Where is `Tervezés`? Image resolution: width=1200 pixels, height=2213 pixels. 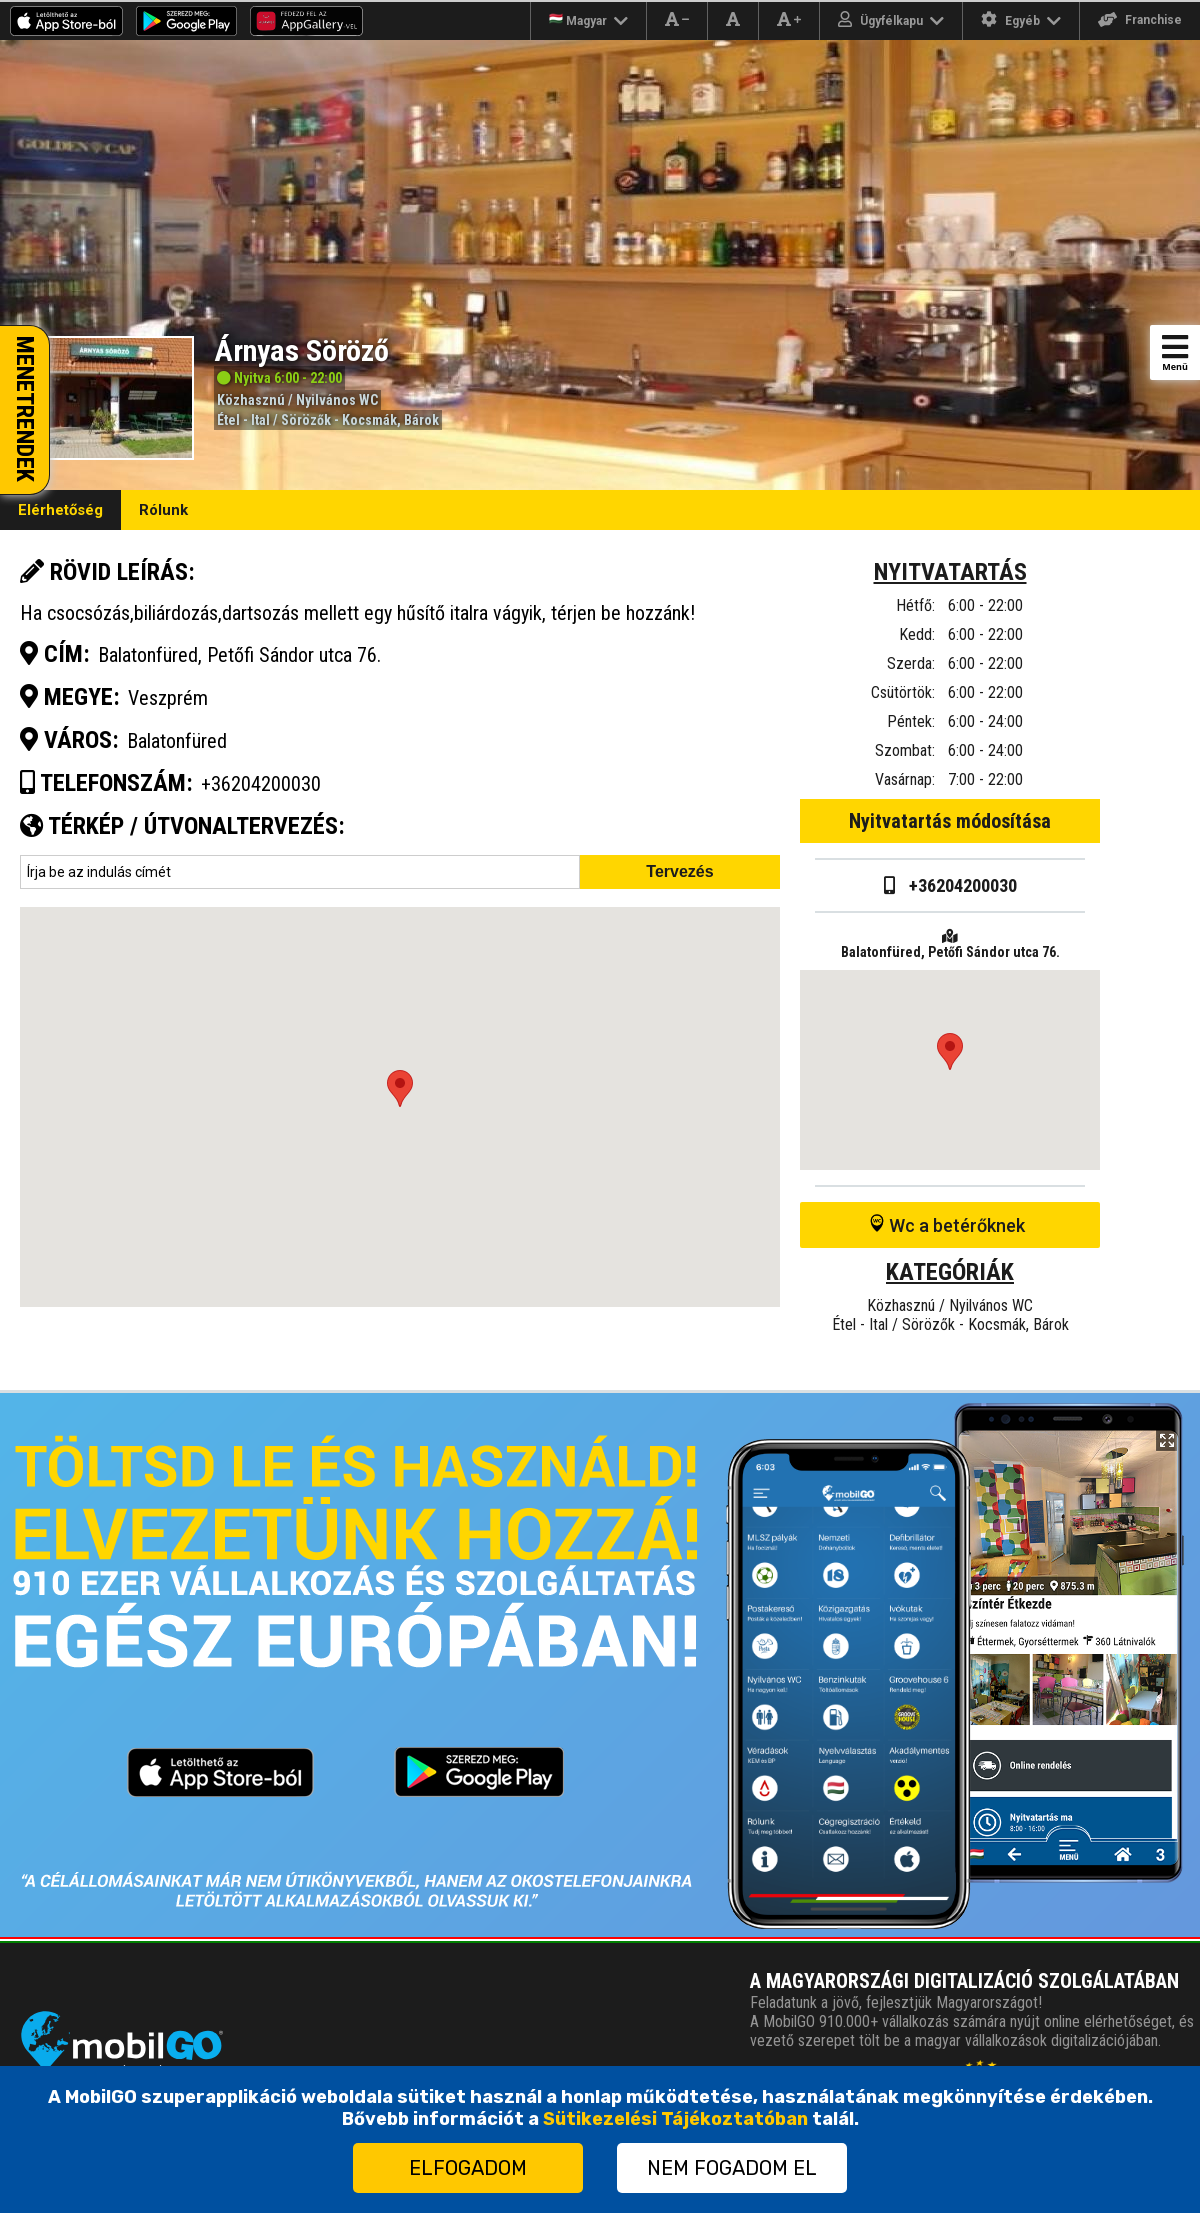 Tervezés is located at coordinates (679, 871).